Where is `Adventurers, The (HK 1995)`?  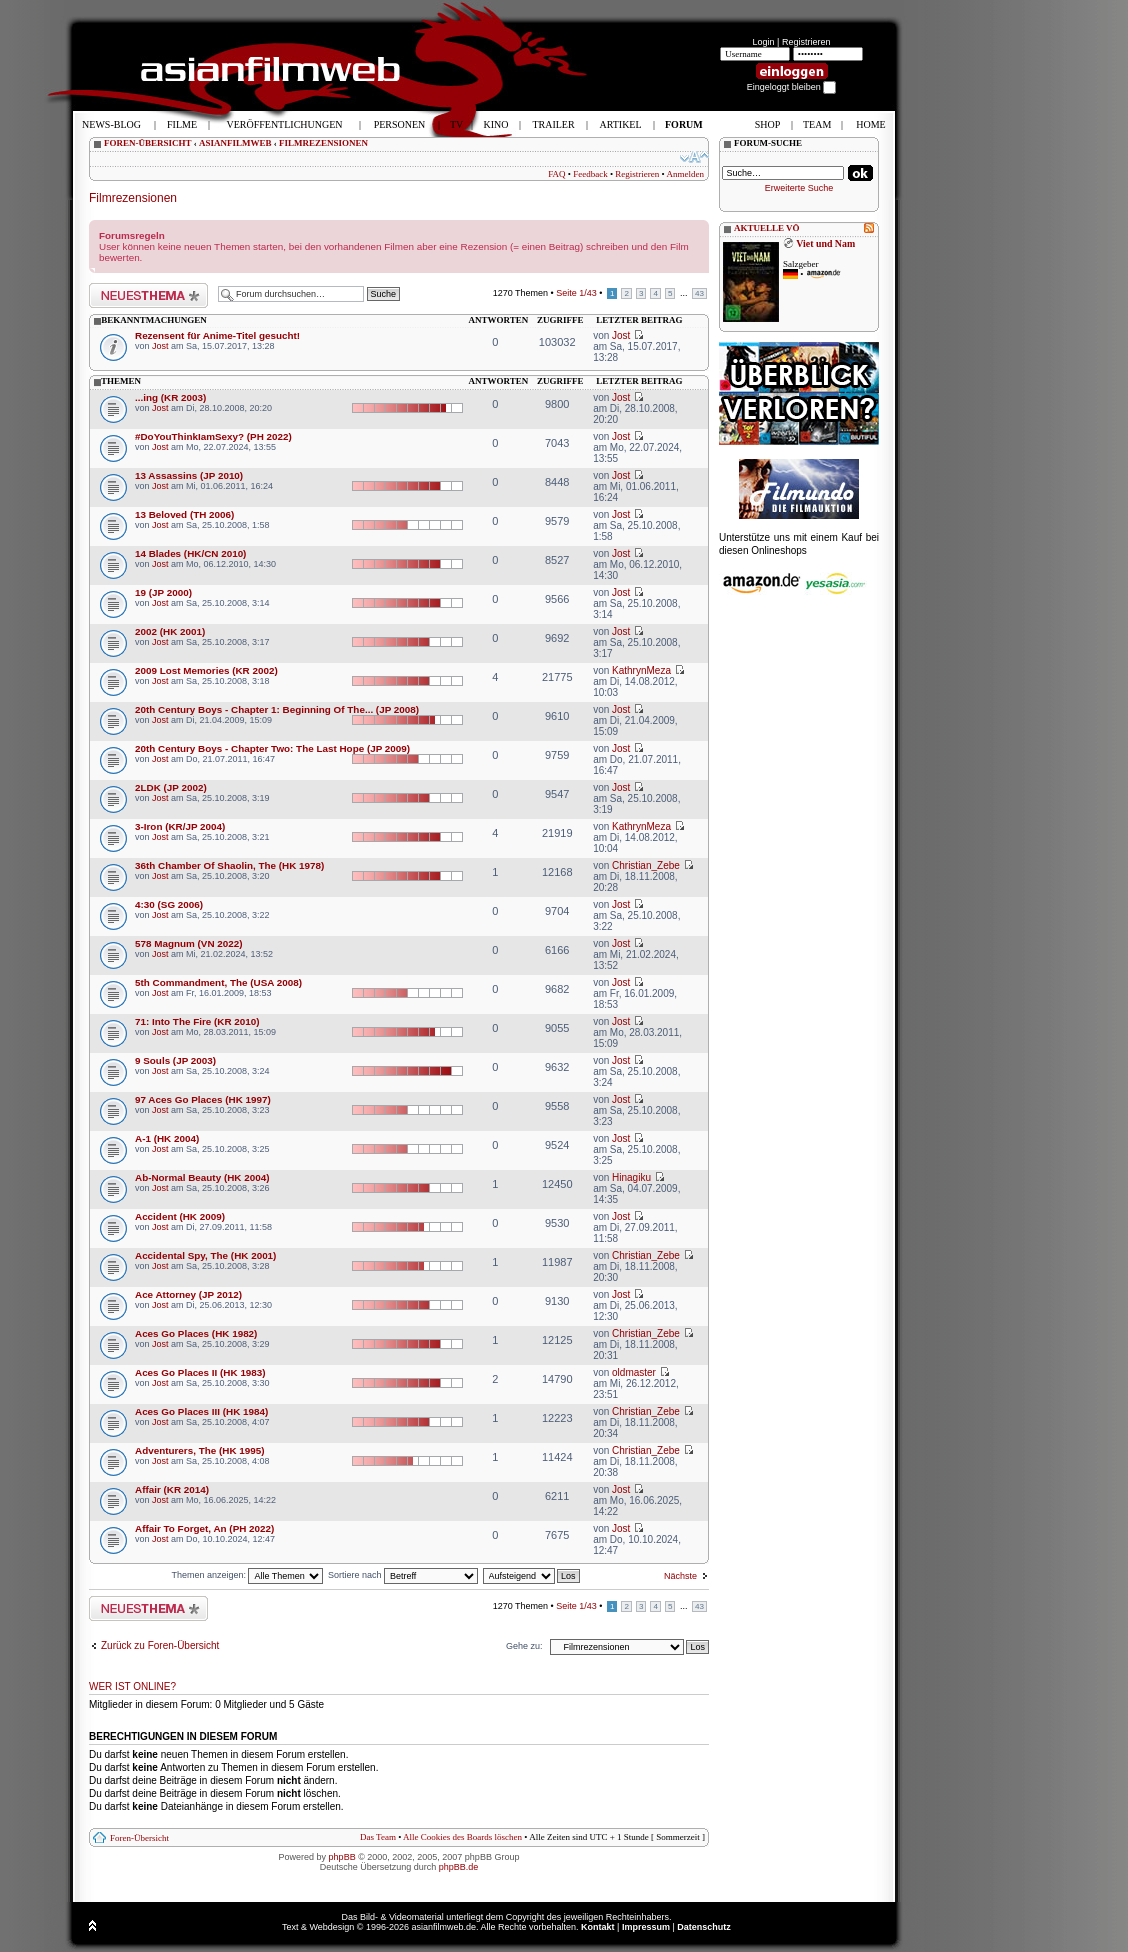
Adventurers, The (HK 1995) is located at coordinates (200, 1450).